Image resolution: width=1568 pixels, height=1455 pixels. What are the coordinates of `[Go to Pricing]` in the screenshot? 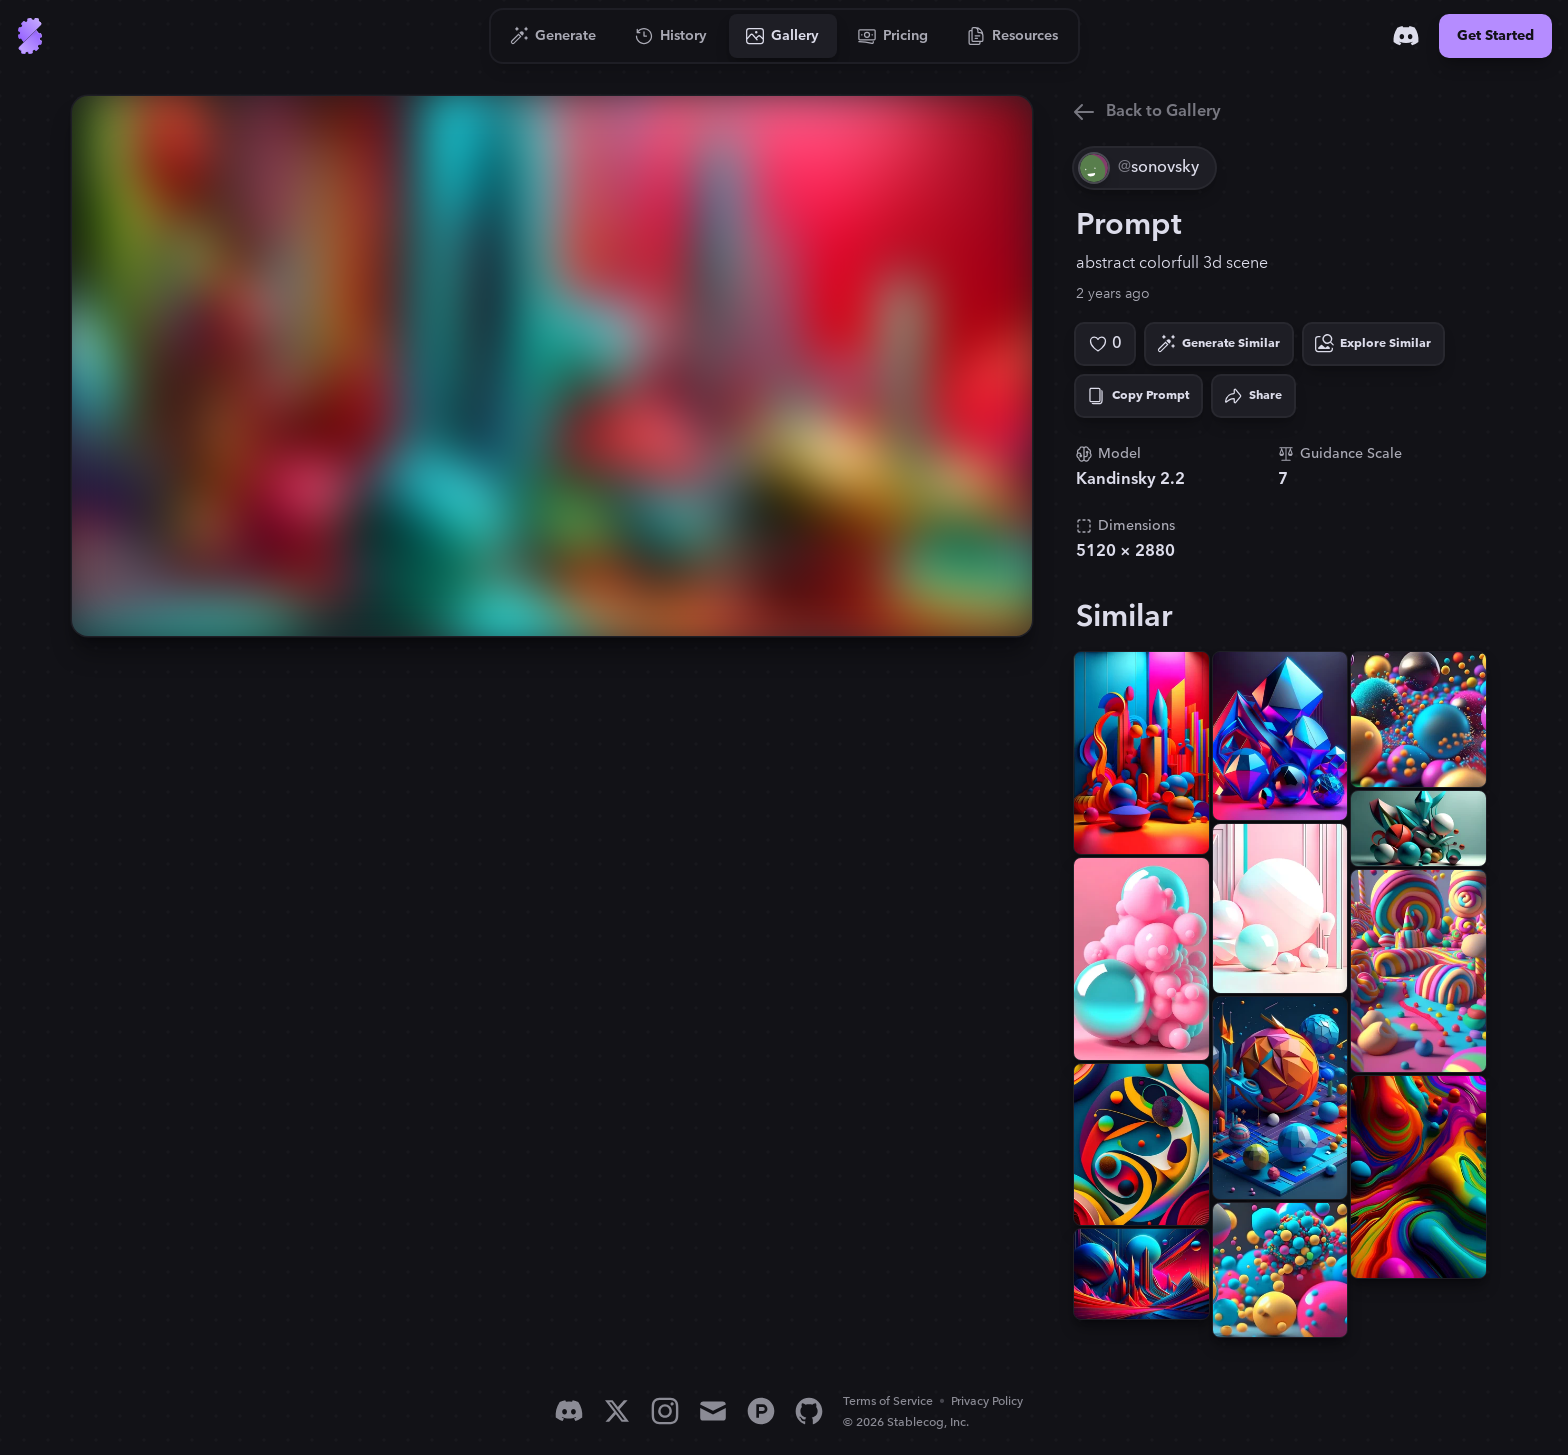 It's located at (893, 36).